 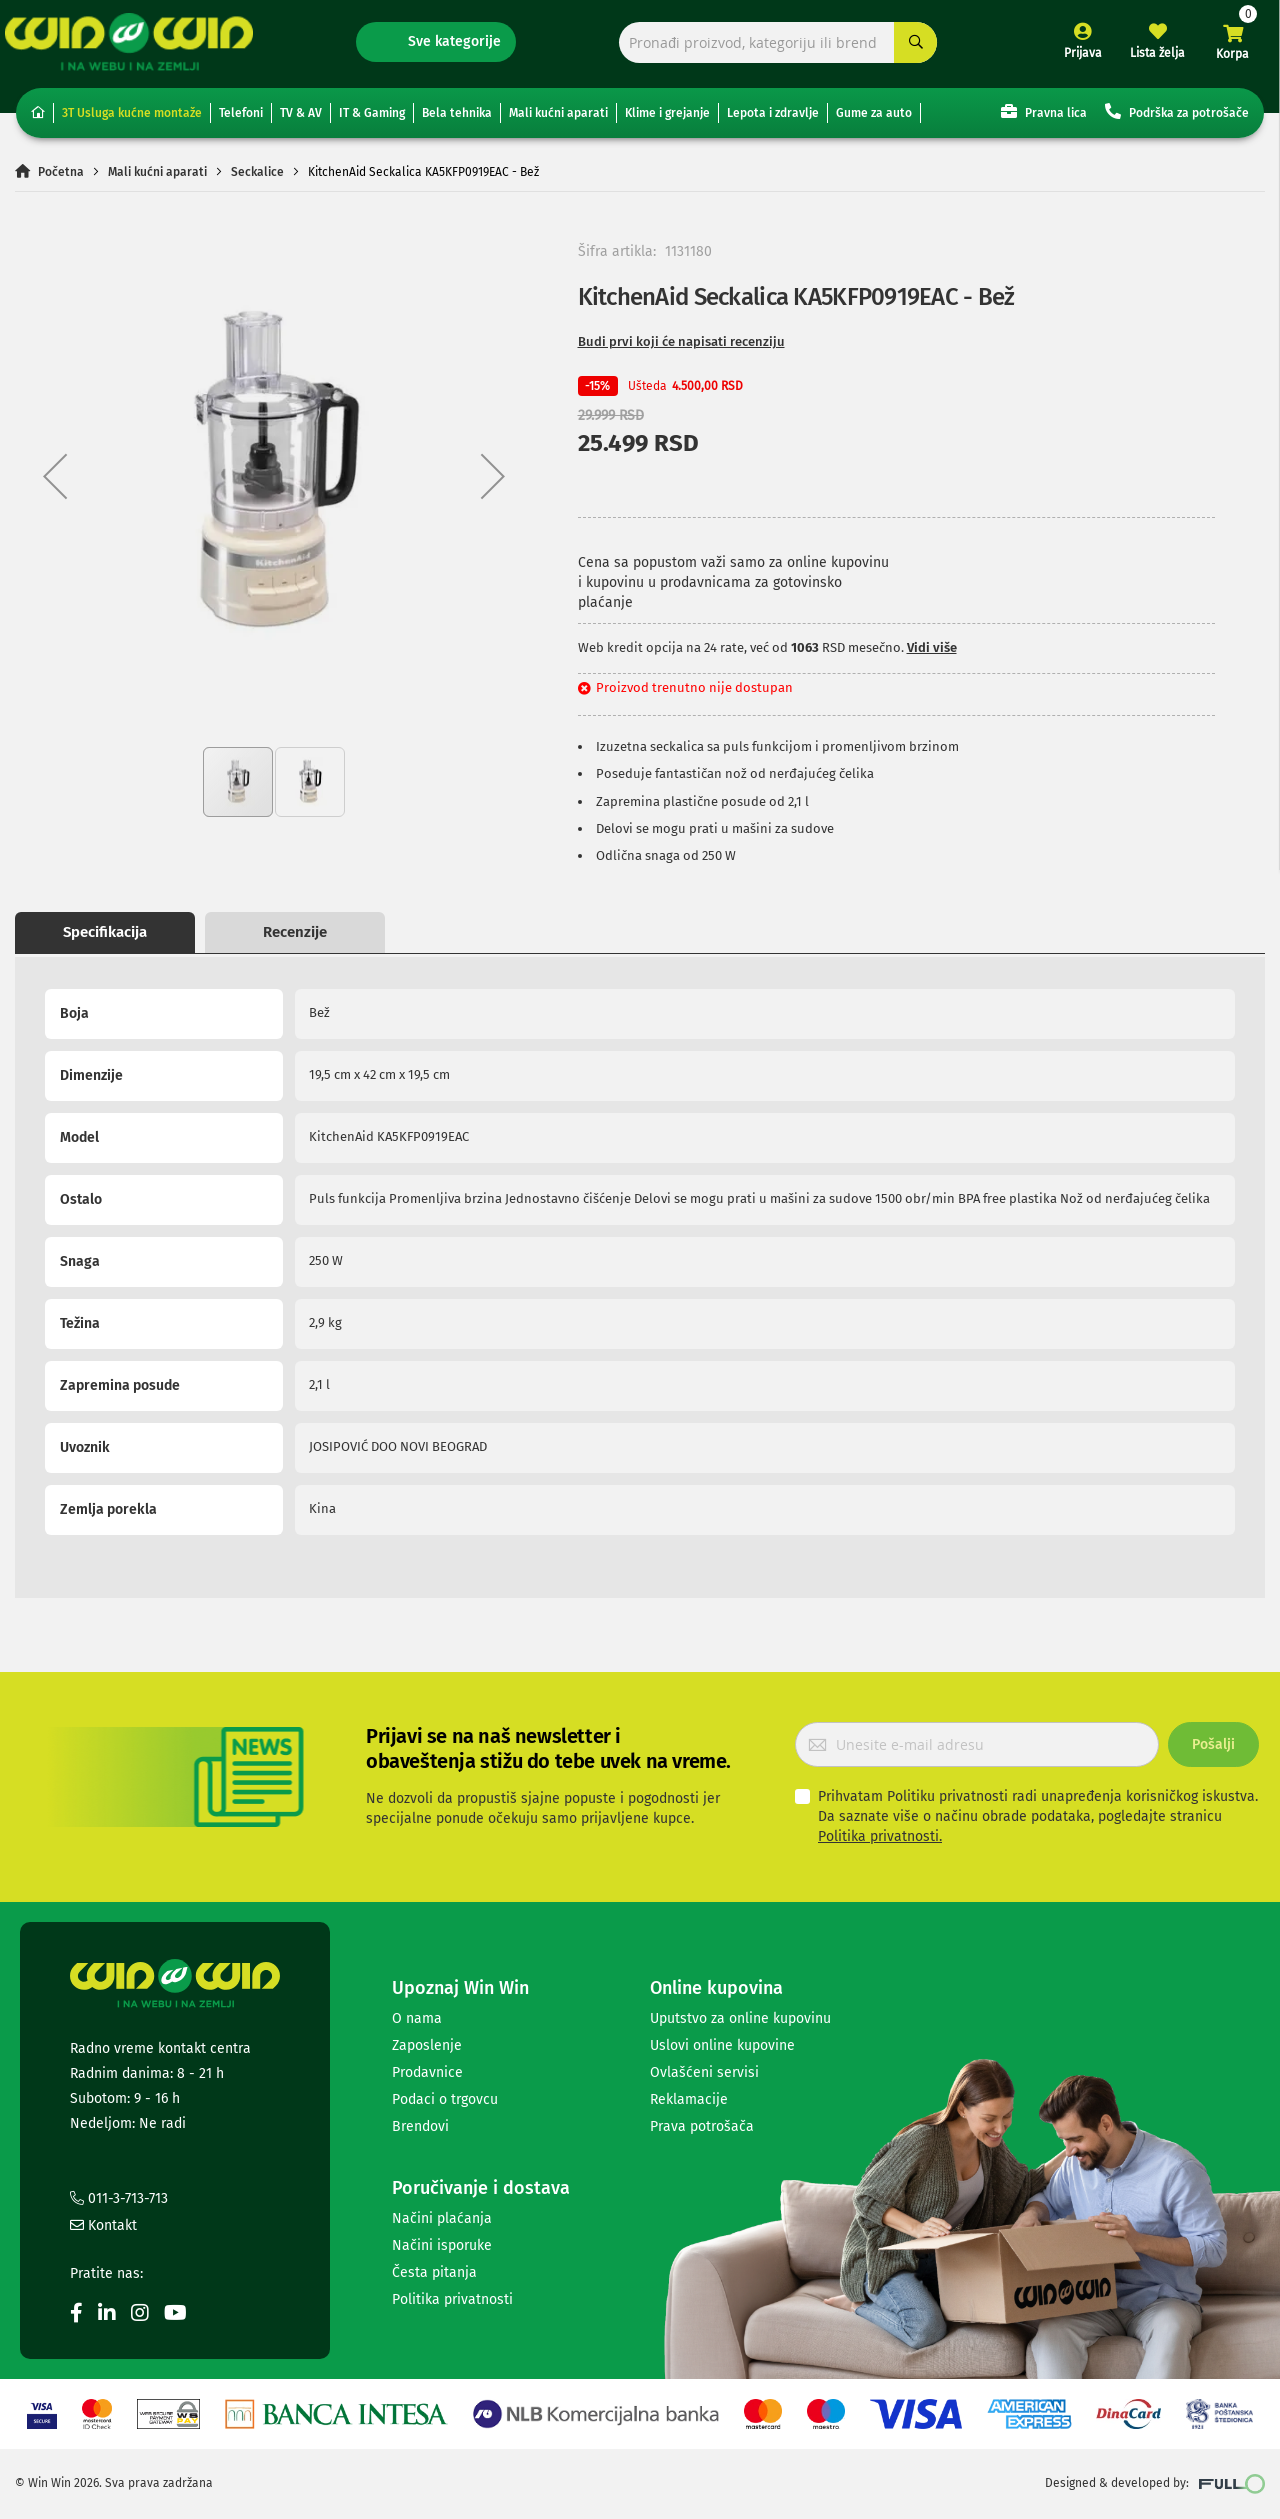 I want to click on Bela tehnika, so click(x=457, y=120).